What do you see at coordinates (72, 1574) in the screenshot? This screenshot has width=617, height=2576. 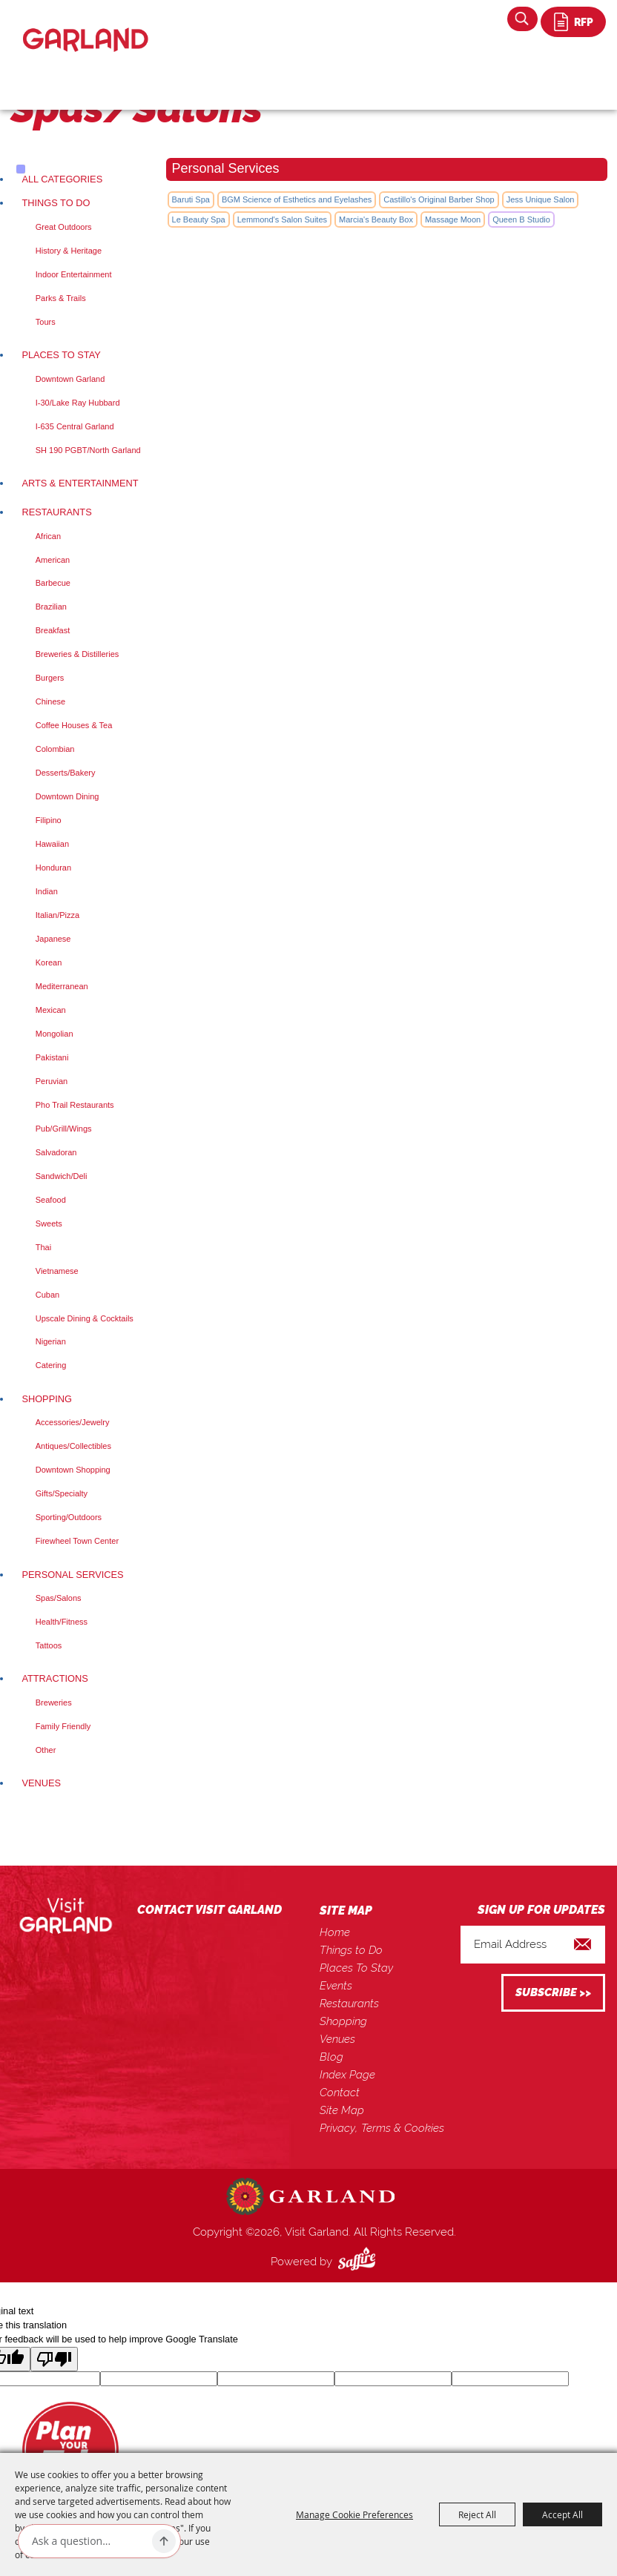 I see `Personal Services` at bounding box center [72, 1574].